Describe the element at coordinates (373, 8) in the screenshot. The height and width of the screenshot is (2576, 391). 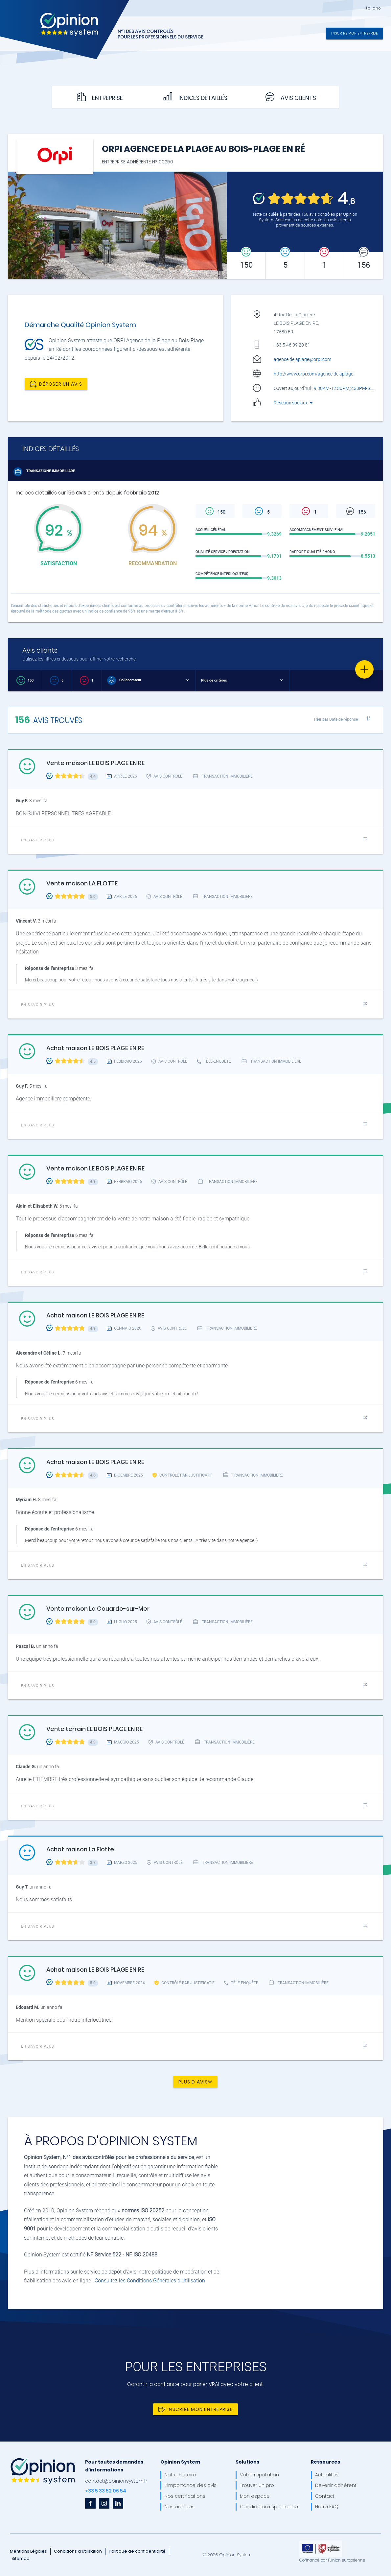
I see `Italiano` at that location.